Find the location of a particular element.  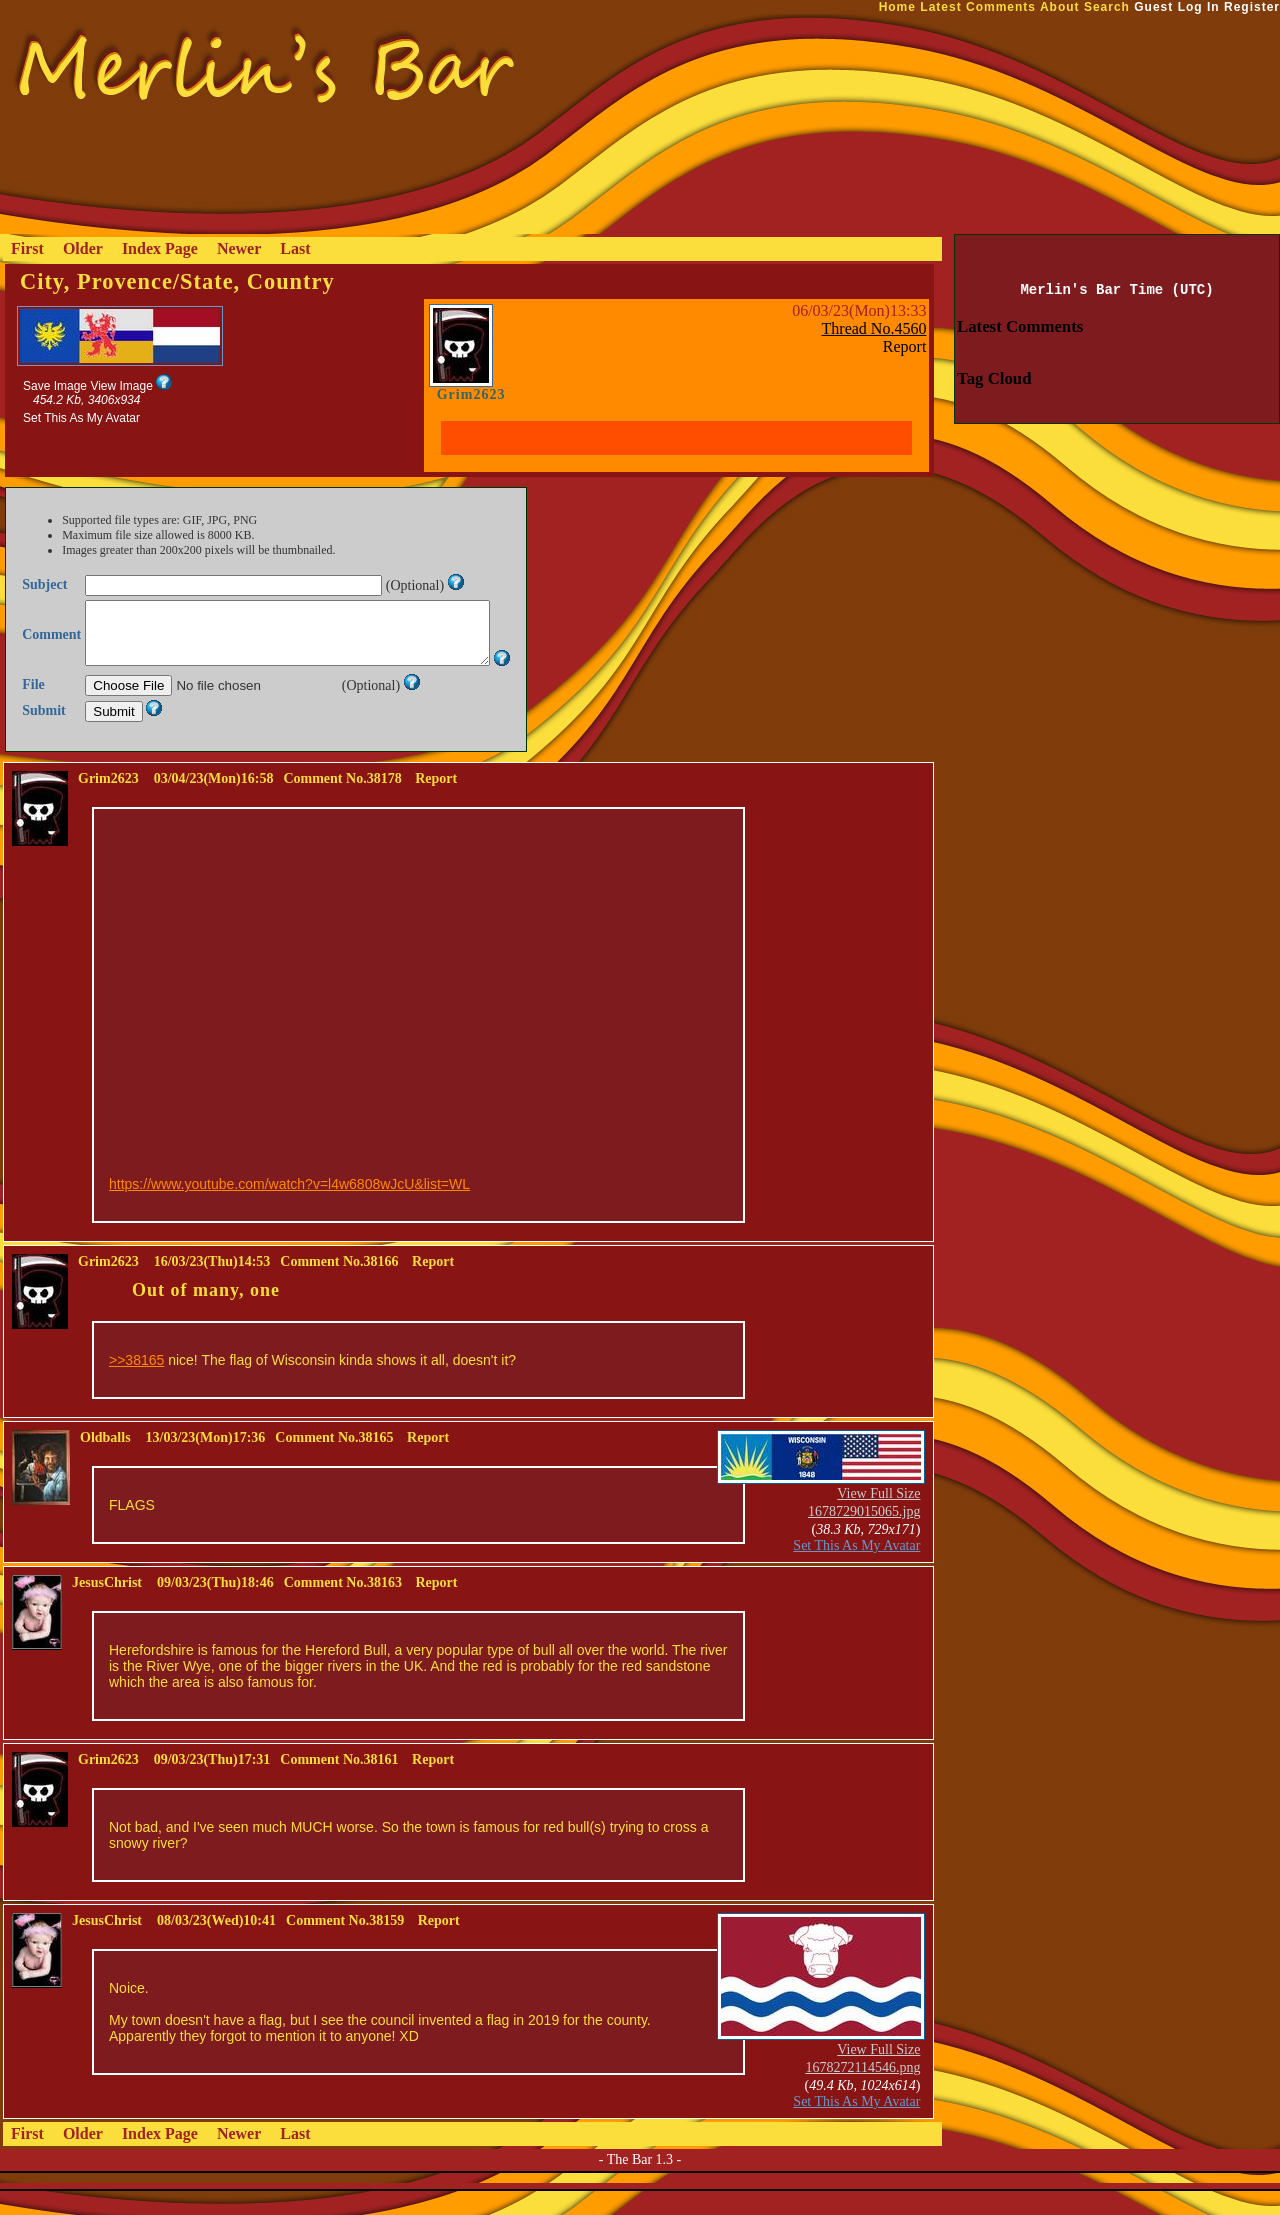

https://www.youtube.com/watch?v=l4w6808wJcU&list=WL is located at coordinates (289, 1208).